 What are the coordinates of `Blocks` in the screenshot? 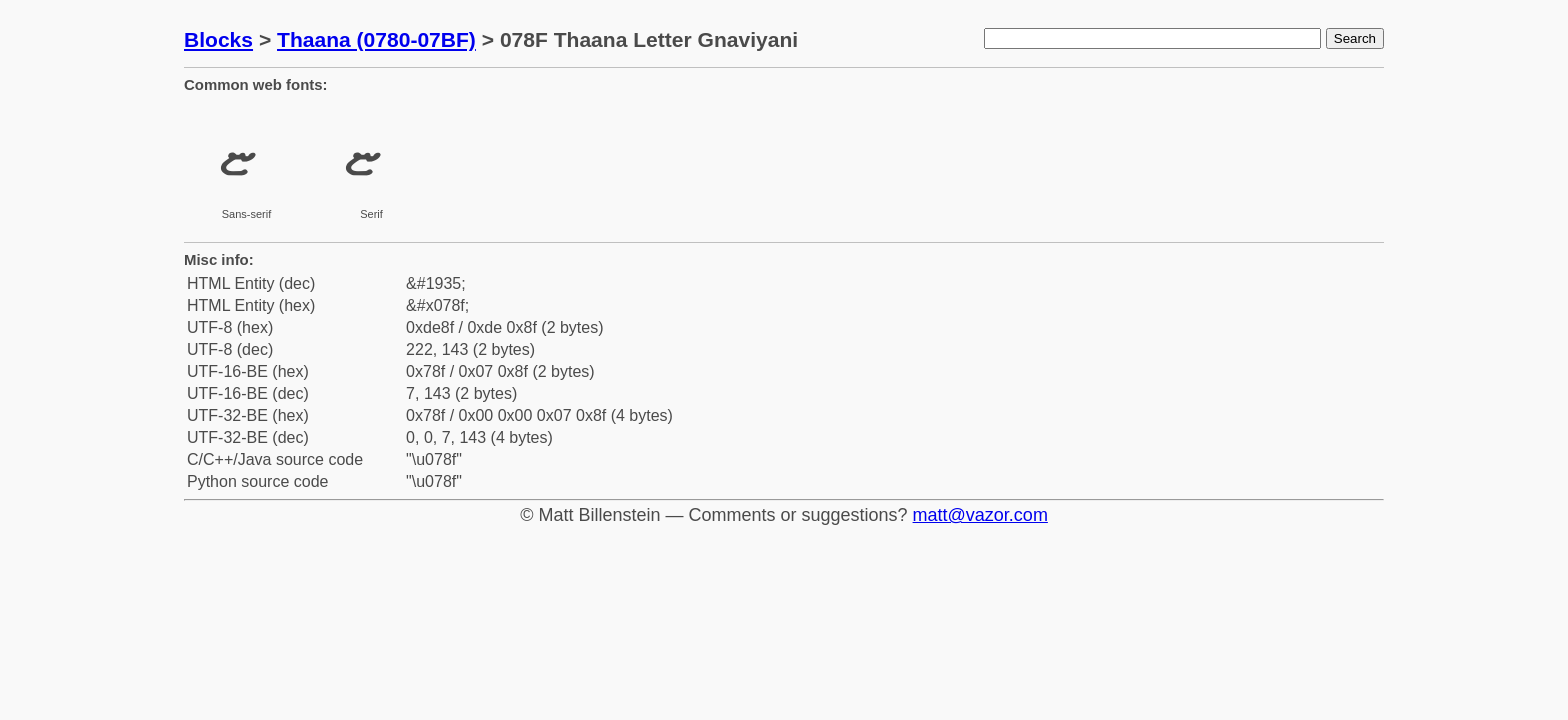 It's located at (218, 39).